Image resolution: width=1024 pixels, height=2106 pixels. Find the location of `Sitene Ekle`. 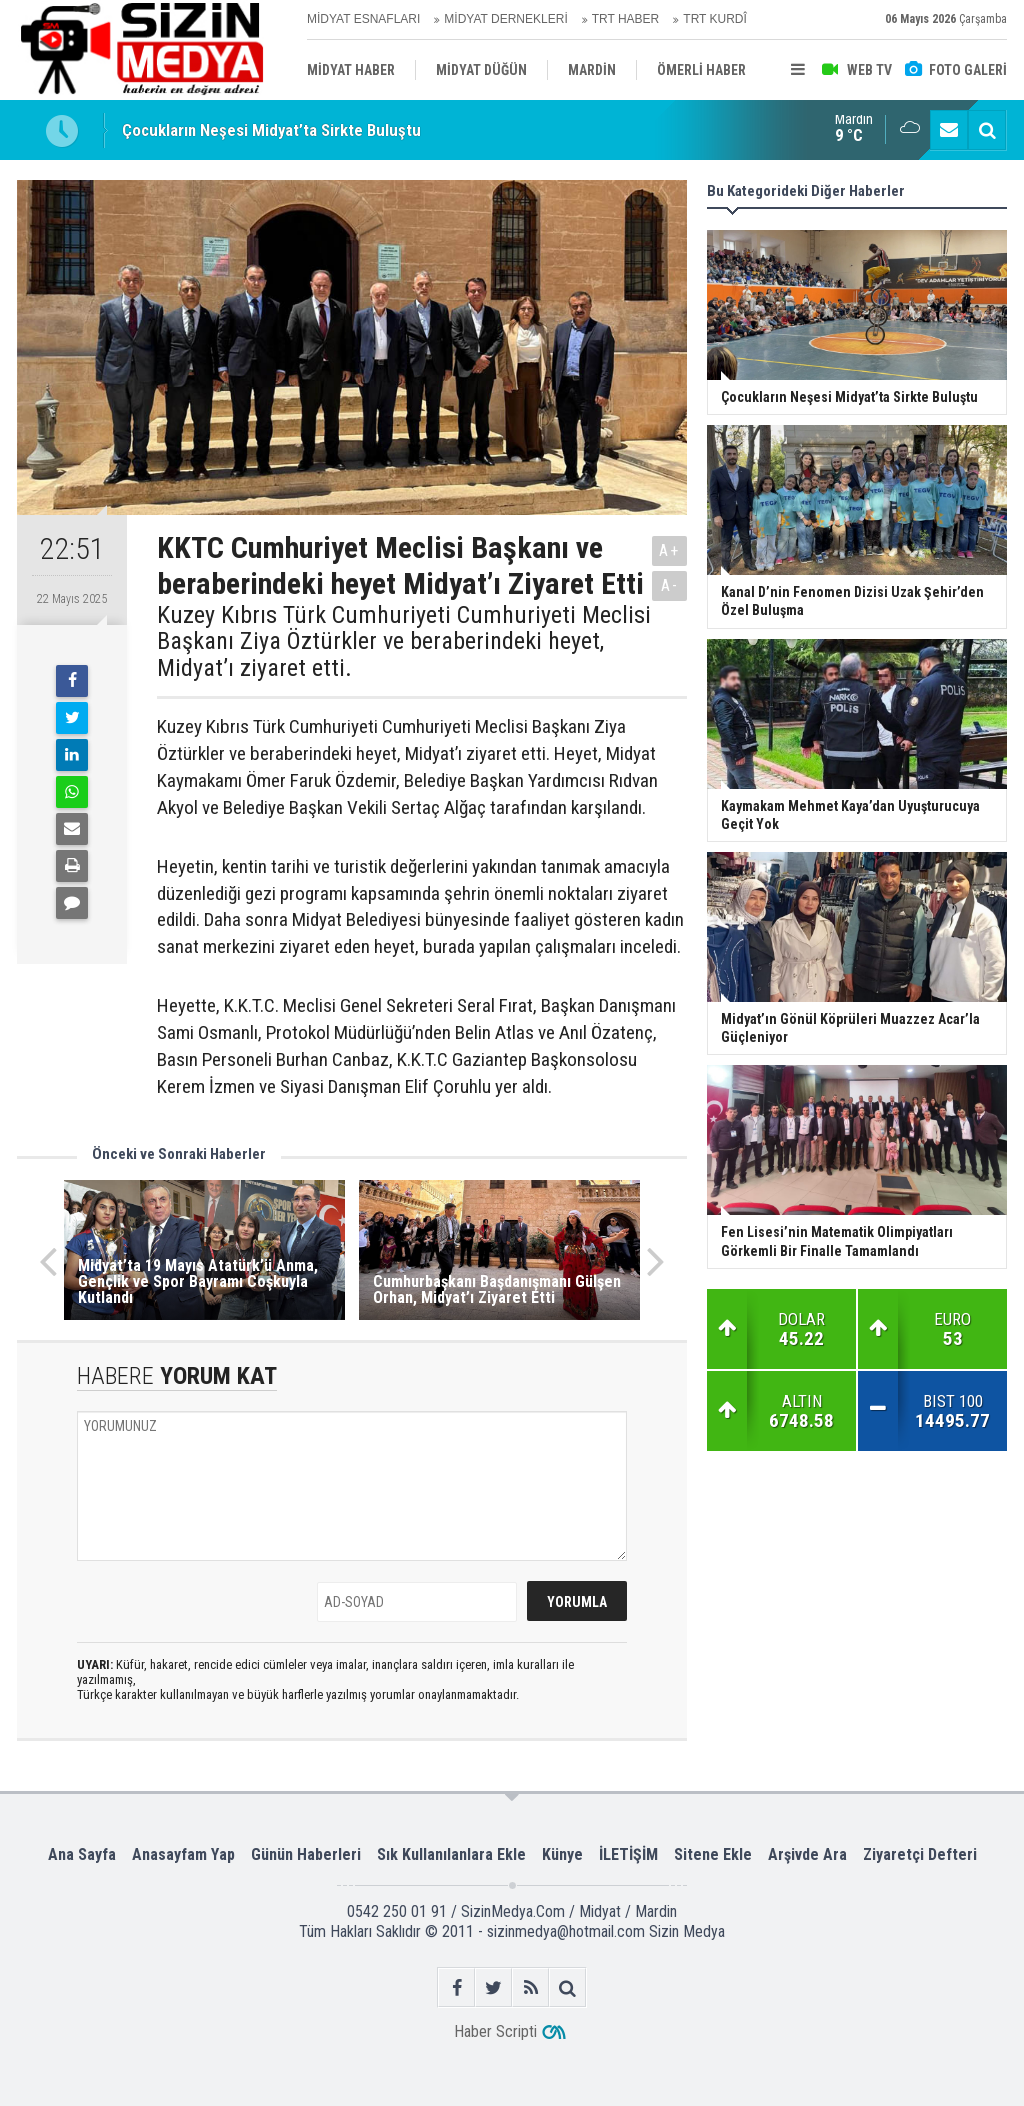

Sitene Ekle is located at coordinates (713, 1854).